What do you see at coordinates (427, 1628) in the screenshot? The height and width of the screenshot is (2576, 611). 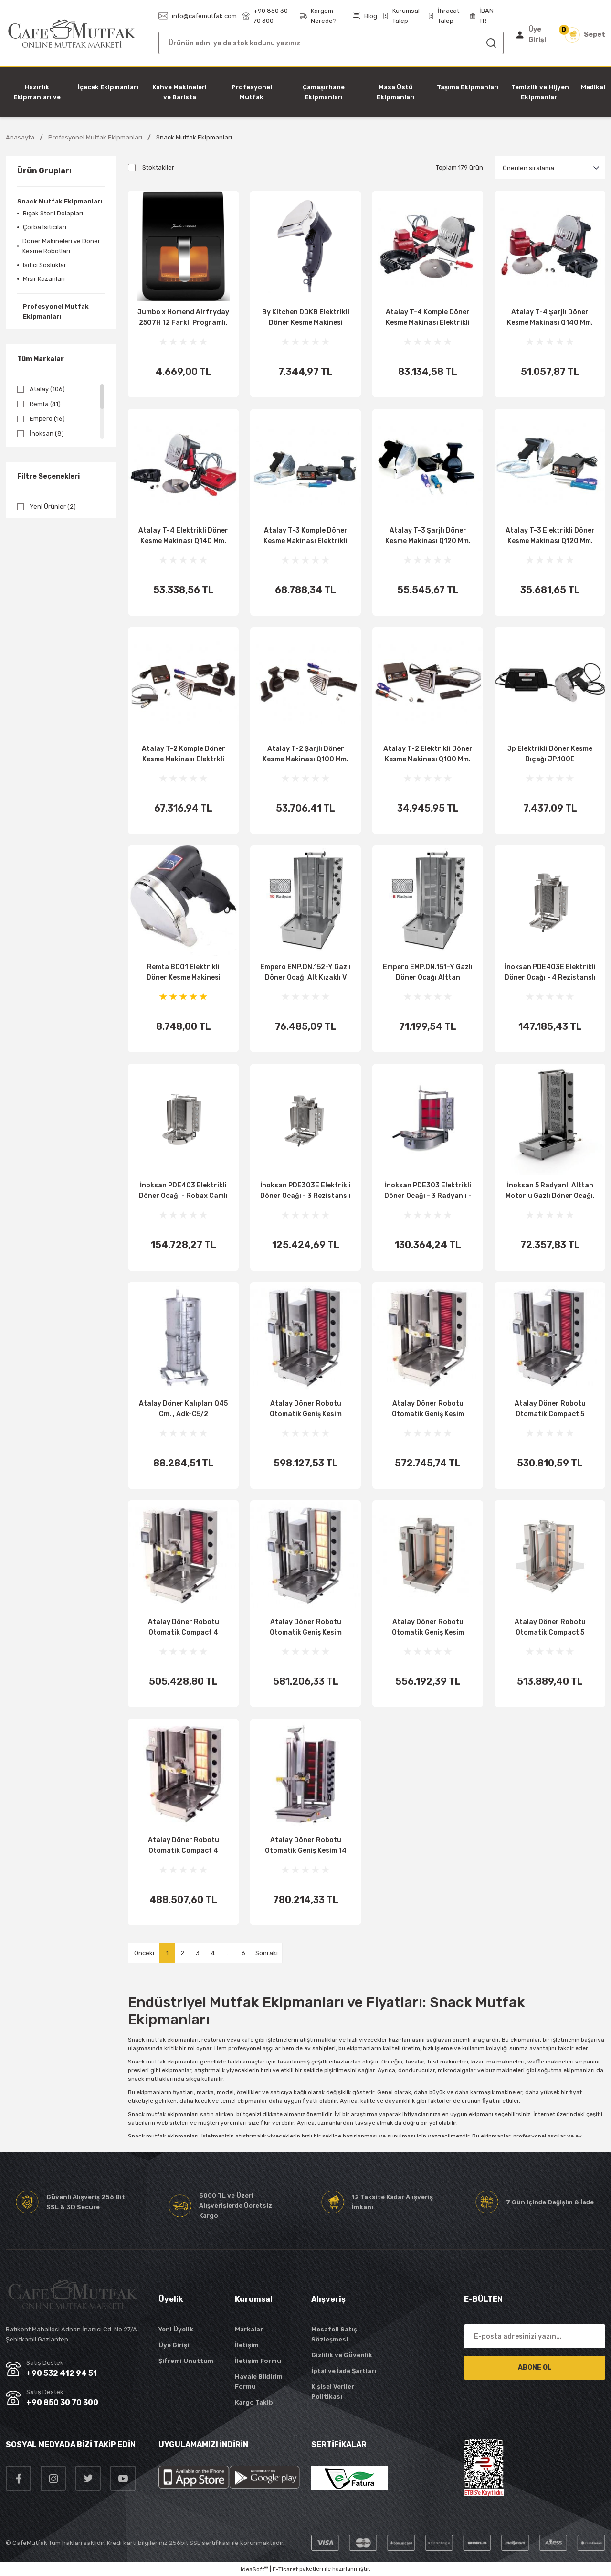 I see `Atalay Döner Robotu Otomatik Geniş Kesim Compact 5 Radyanlı Gazlı., Adr-C1 4G Gk Döner Ocakları Atalay Adr-C1 4G Gk` at bounding box center [427, 1628].